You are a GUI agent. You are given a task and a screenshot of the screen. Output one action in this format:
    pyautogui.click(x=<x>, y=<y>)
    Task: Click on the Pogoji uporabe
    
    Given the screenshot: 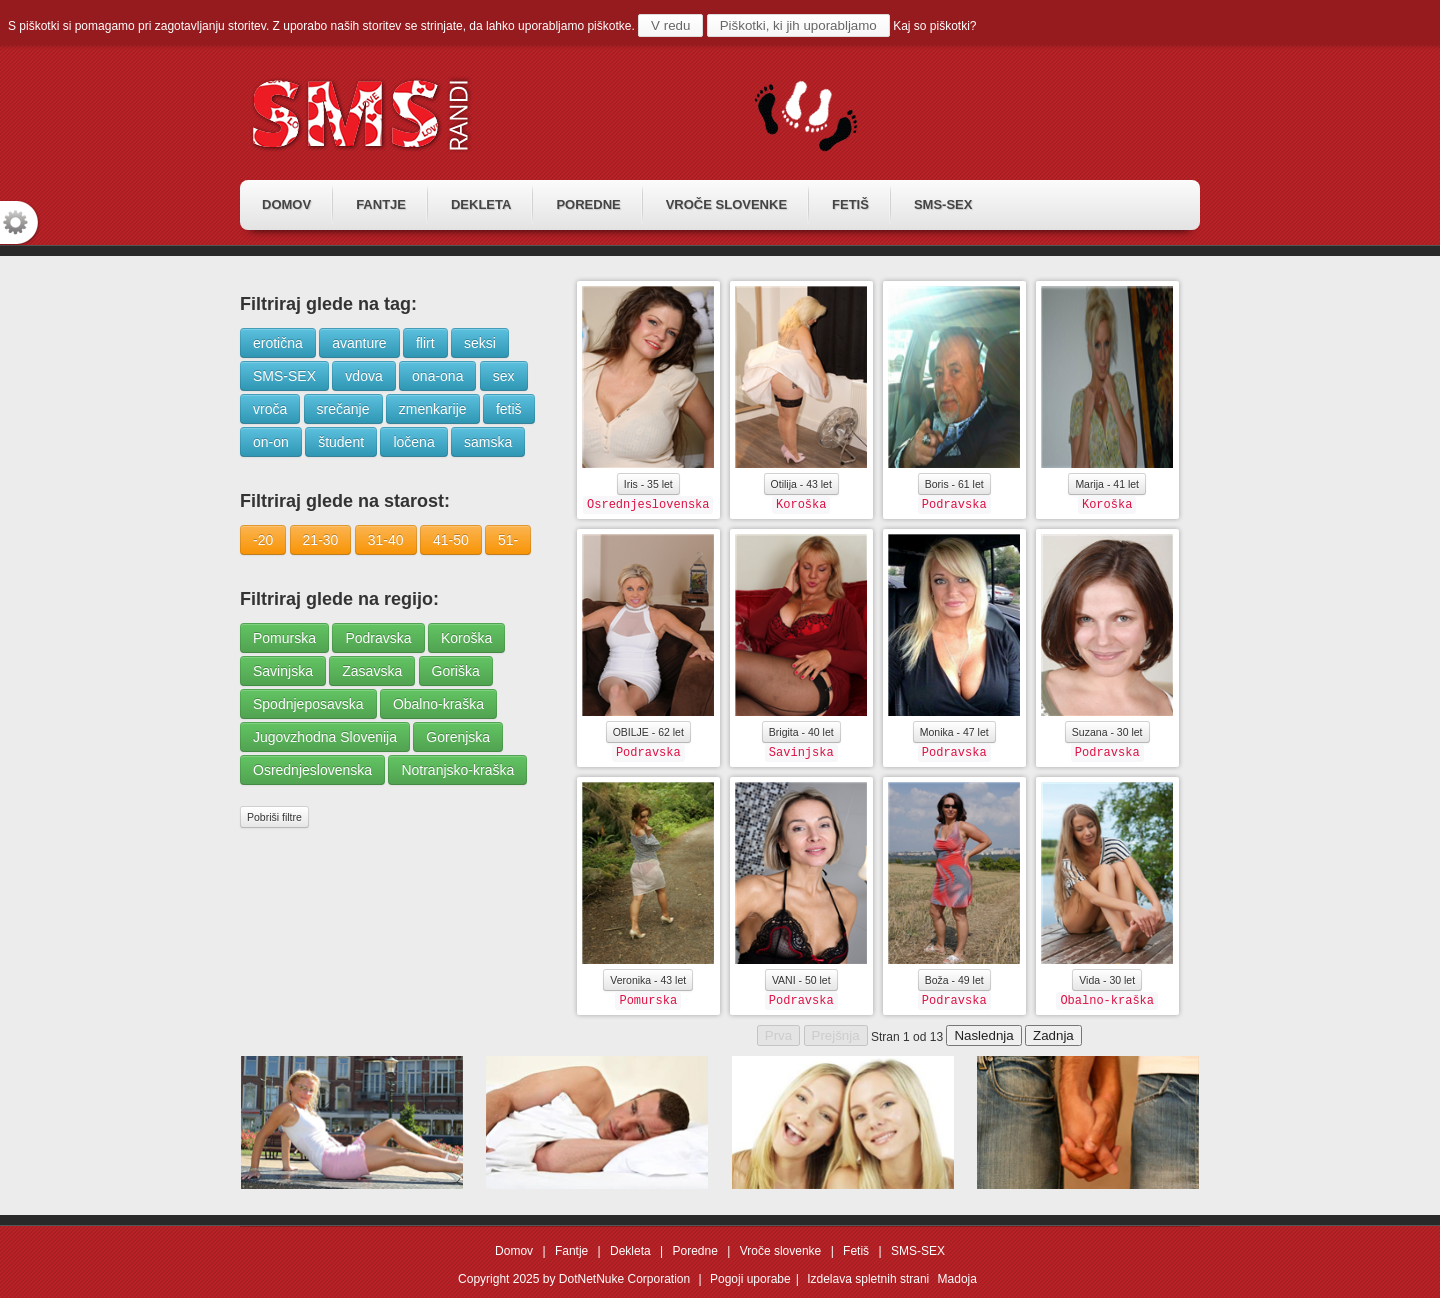 What is the action you would take?
    pyautogui.click(x=750, y=1279)
    